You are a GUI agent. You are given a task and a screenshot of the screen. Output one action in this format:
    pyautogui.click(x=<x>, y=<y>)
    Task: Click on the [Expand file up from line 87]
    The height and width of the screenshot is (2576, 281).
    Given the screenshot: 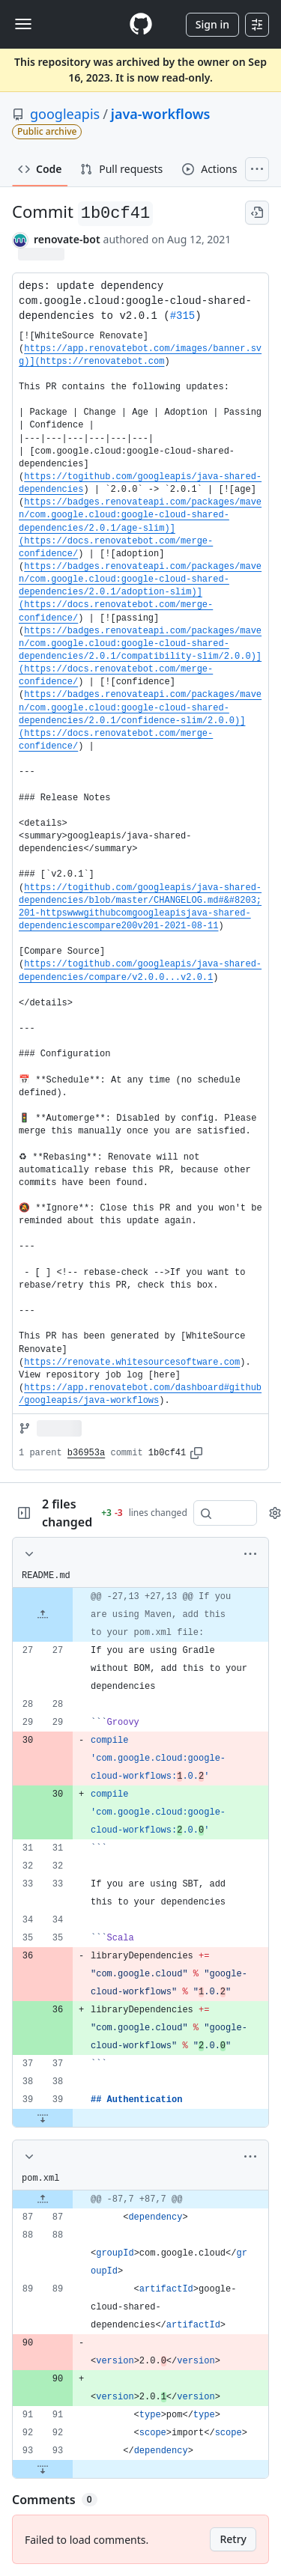 What is the action you would take?
    pyautogui.click(x=43, y=2199)
    